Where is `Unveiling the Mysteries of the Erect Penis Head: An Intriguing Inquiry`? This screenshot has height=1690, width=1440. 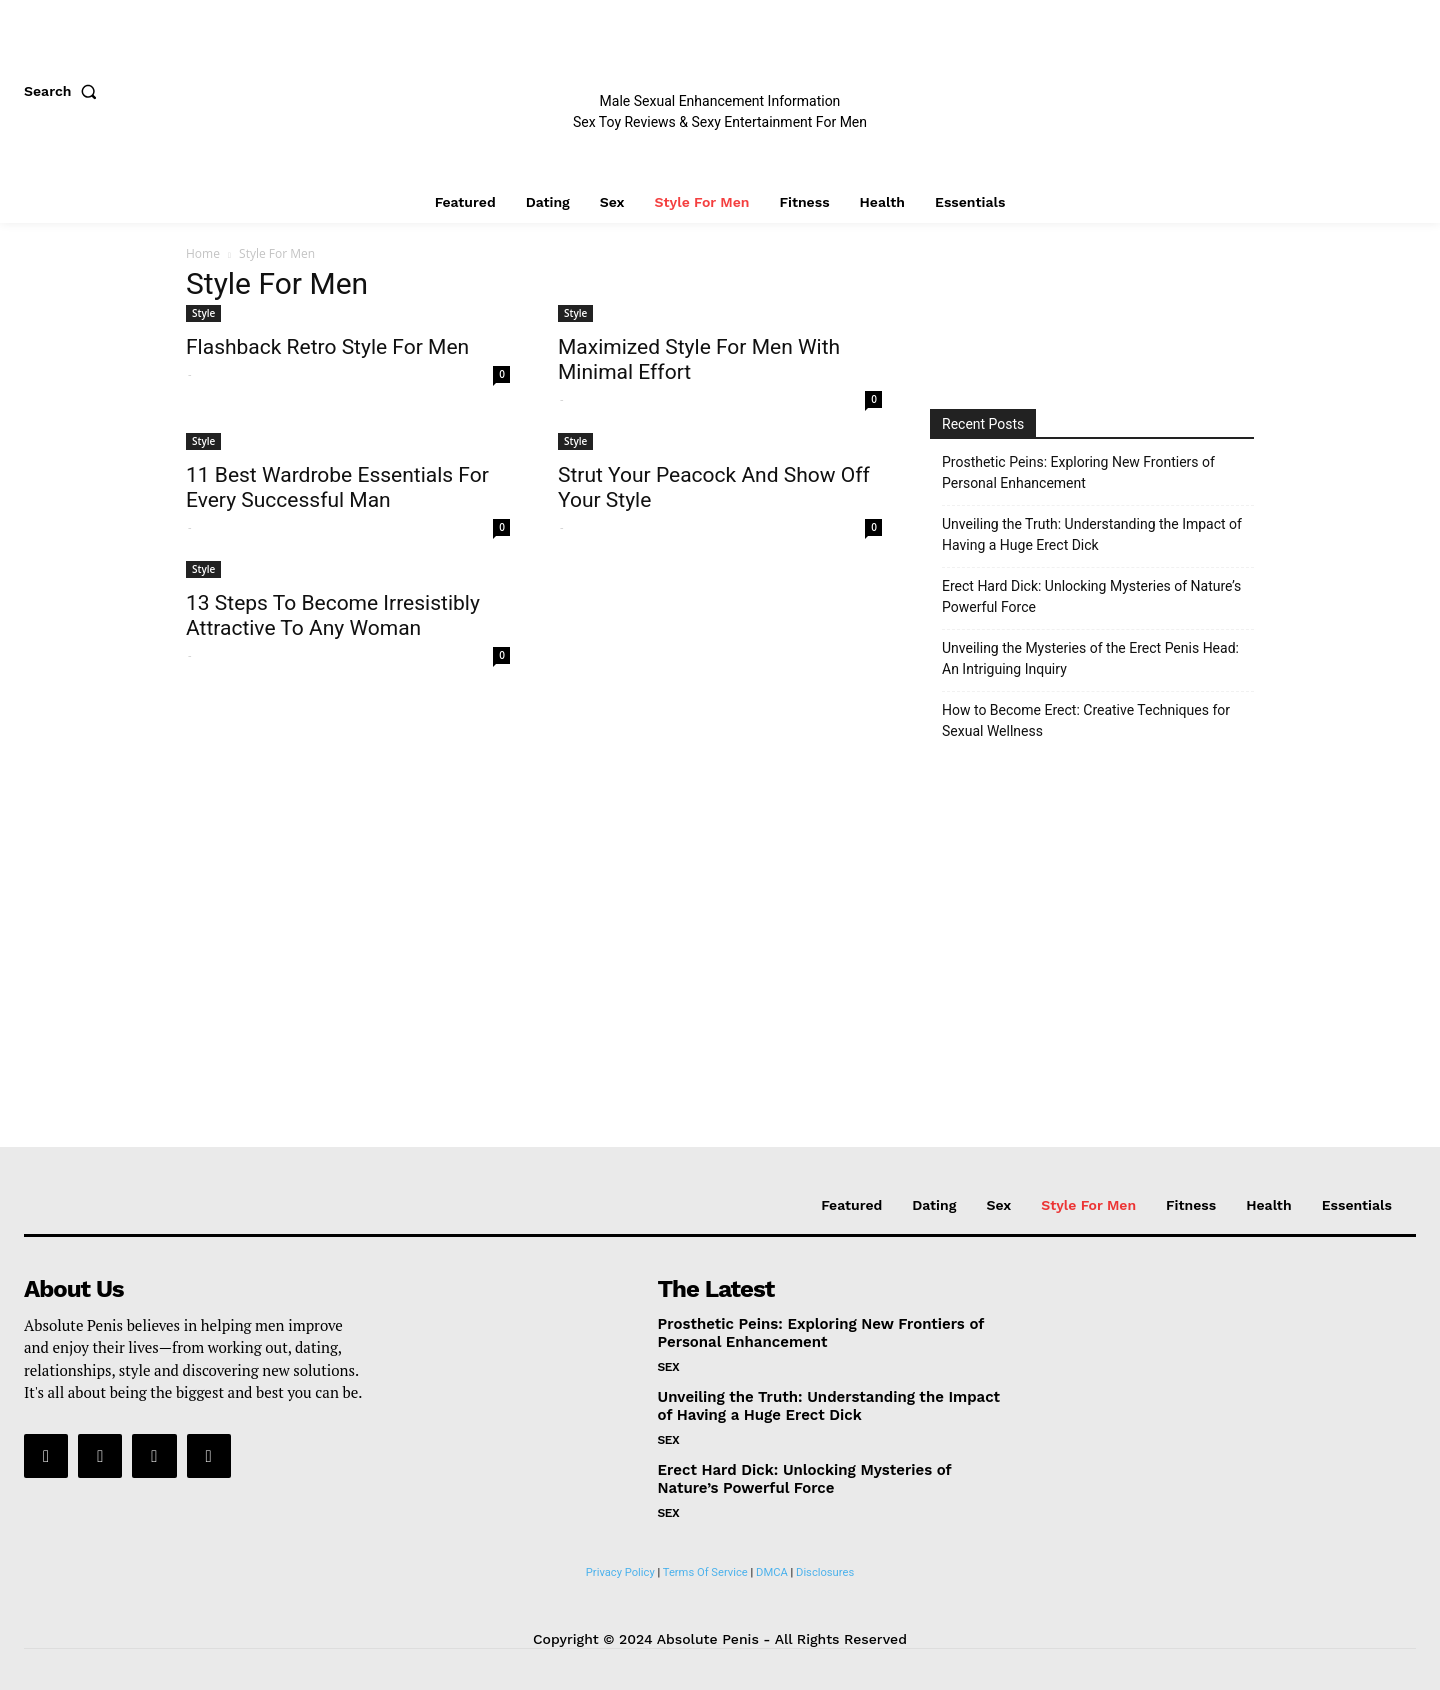
Unveiling the Mysteries of the Erect Penis Head: An Intriguing Inquiry is located at coordinates (1090, 658).